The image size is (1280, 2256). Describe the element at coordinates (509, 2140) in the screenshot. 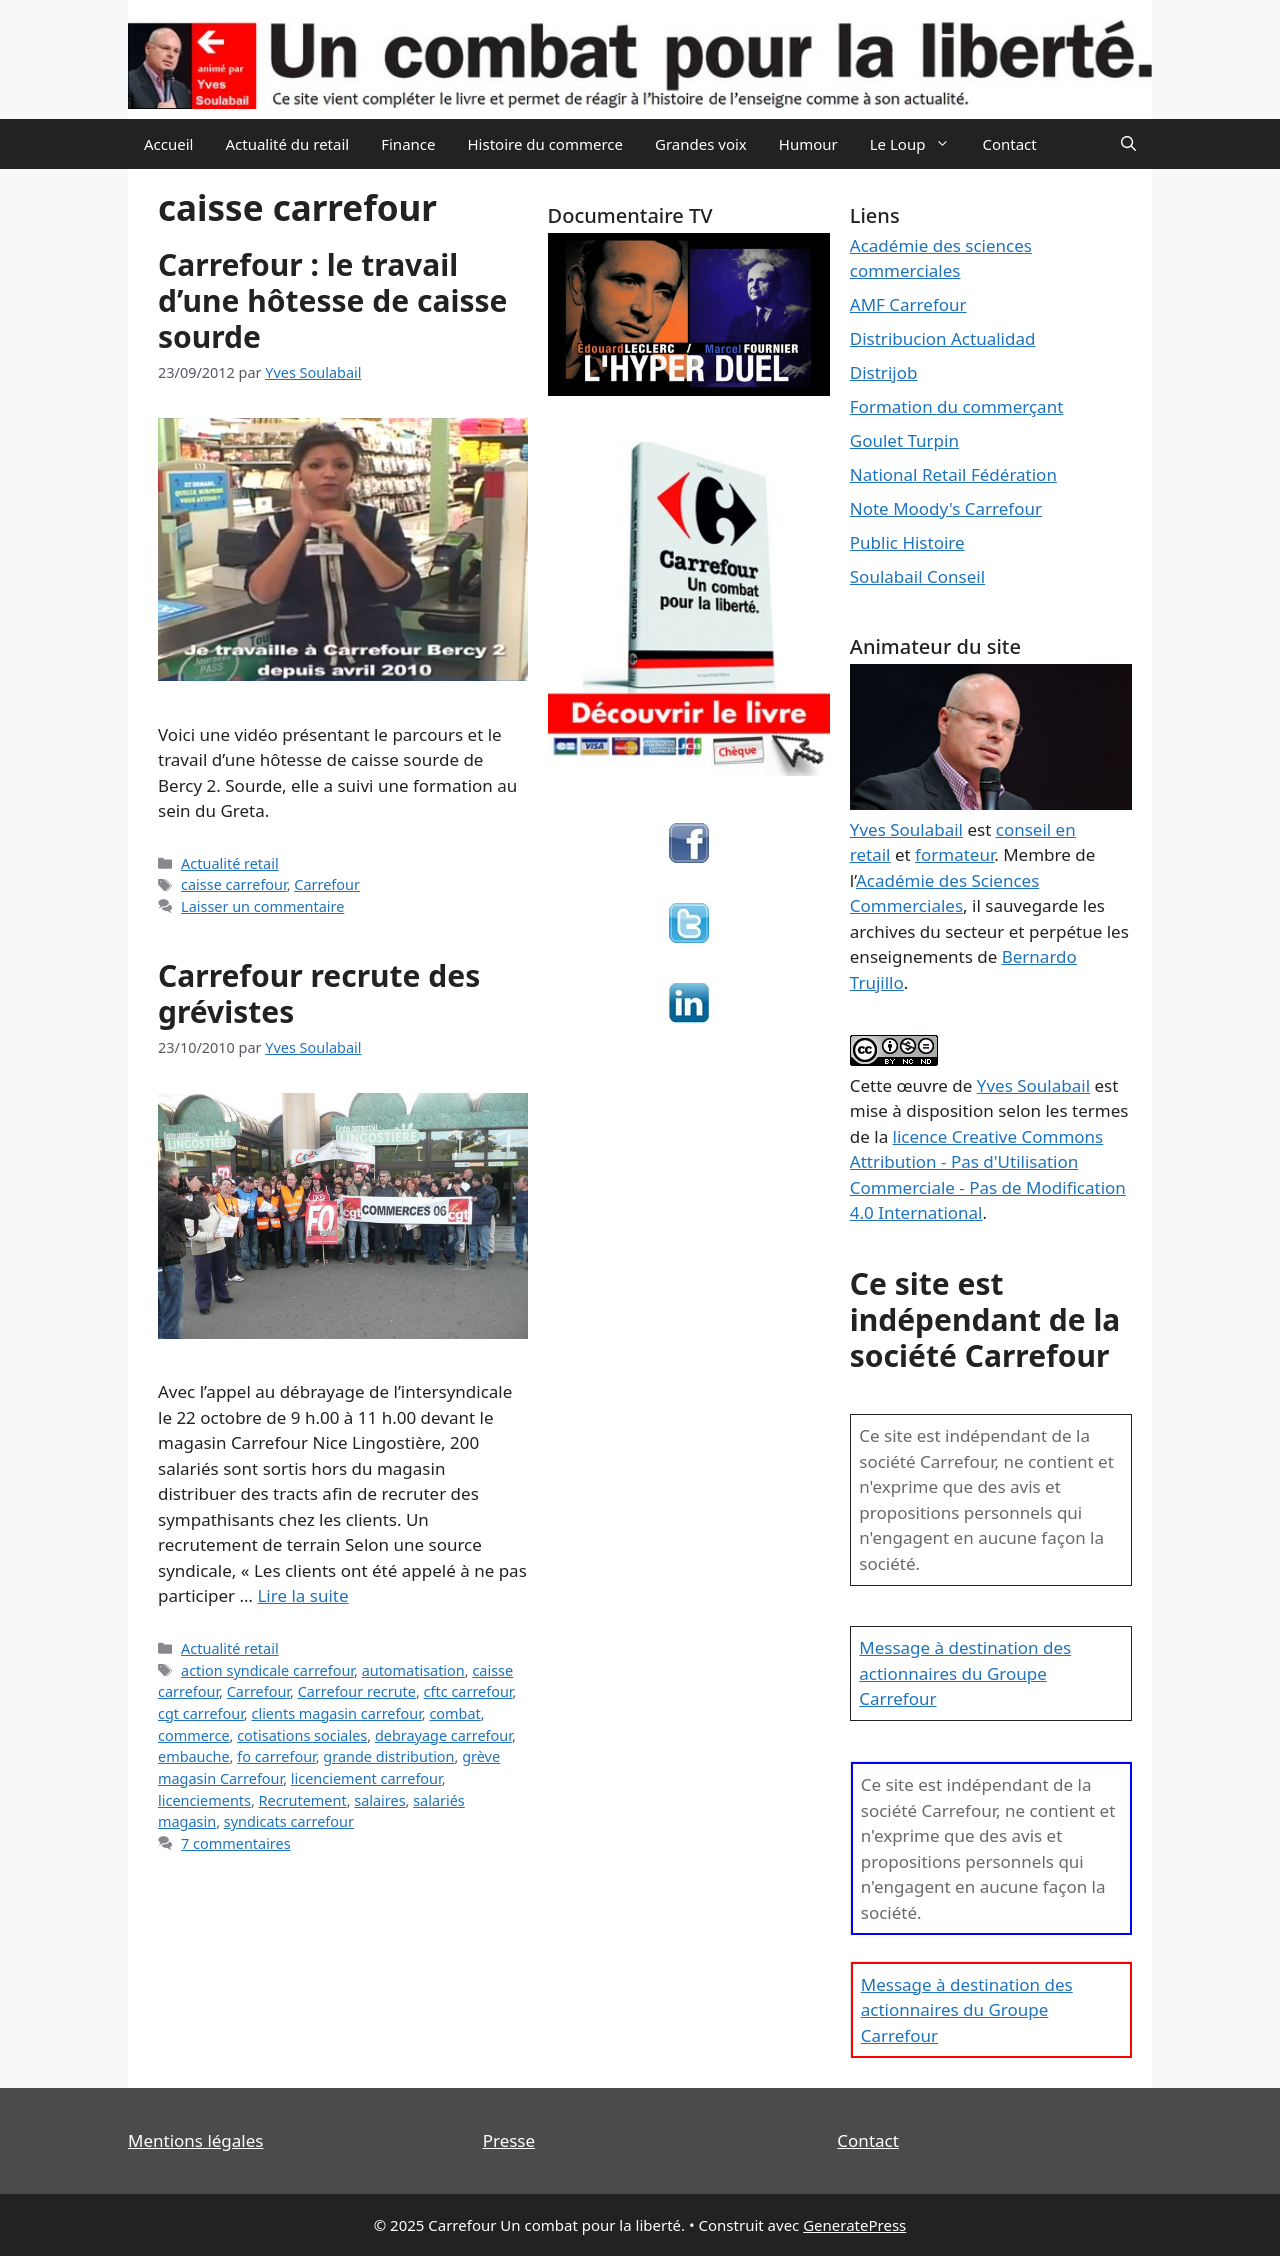

I see `Presse` at that location.